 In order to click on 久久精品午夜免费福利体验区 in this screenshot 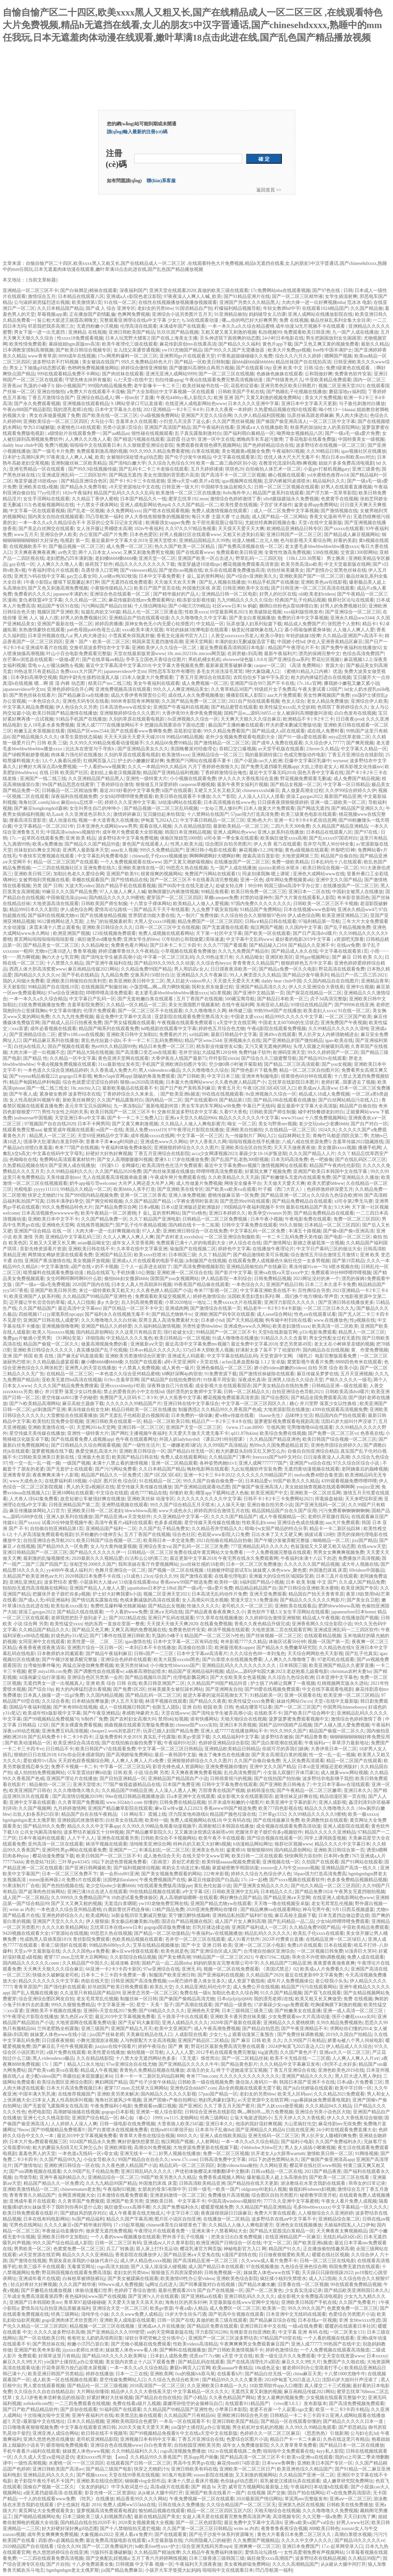, I will do `click(212, 2552)`.